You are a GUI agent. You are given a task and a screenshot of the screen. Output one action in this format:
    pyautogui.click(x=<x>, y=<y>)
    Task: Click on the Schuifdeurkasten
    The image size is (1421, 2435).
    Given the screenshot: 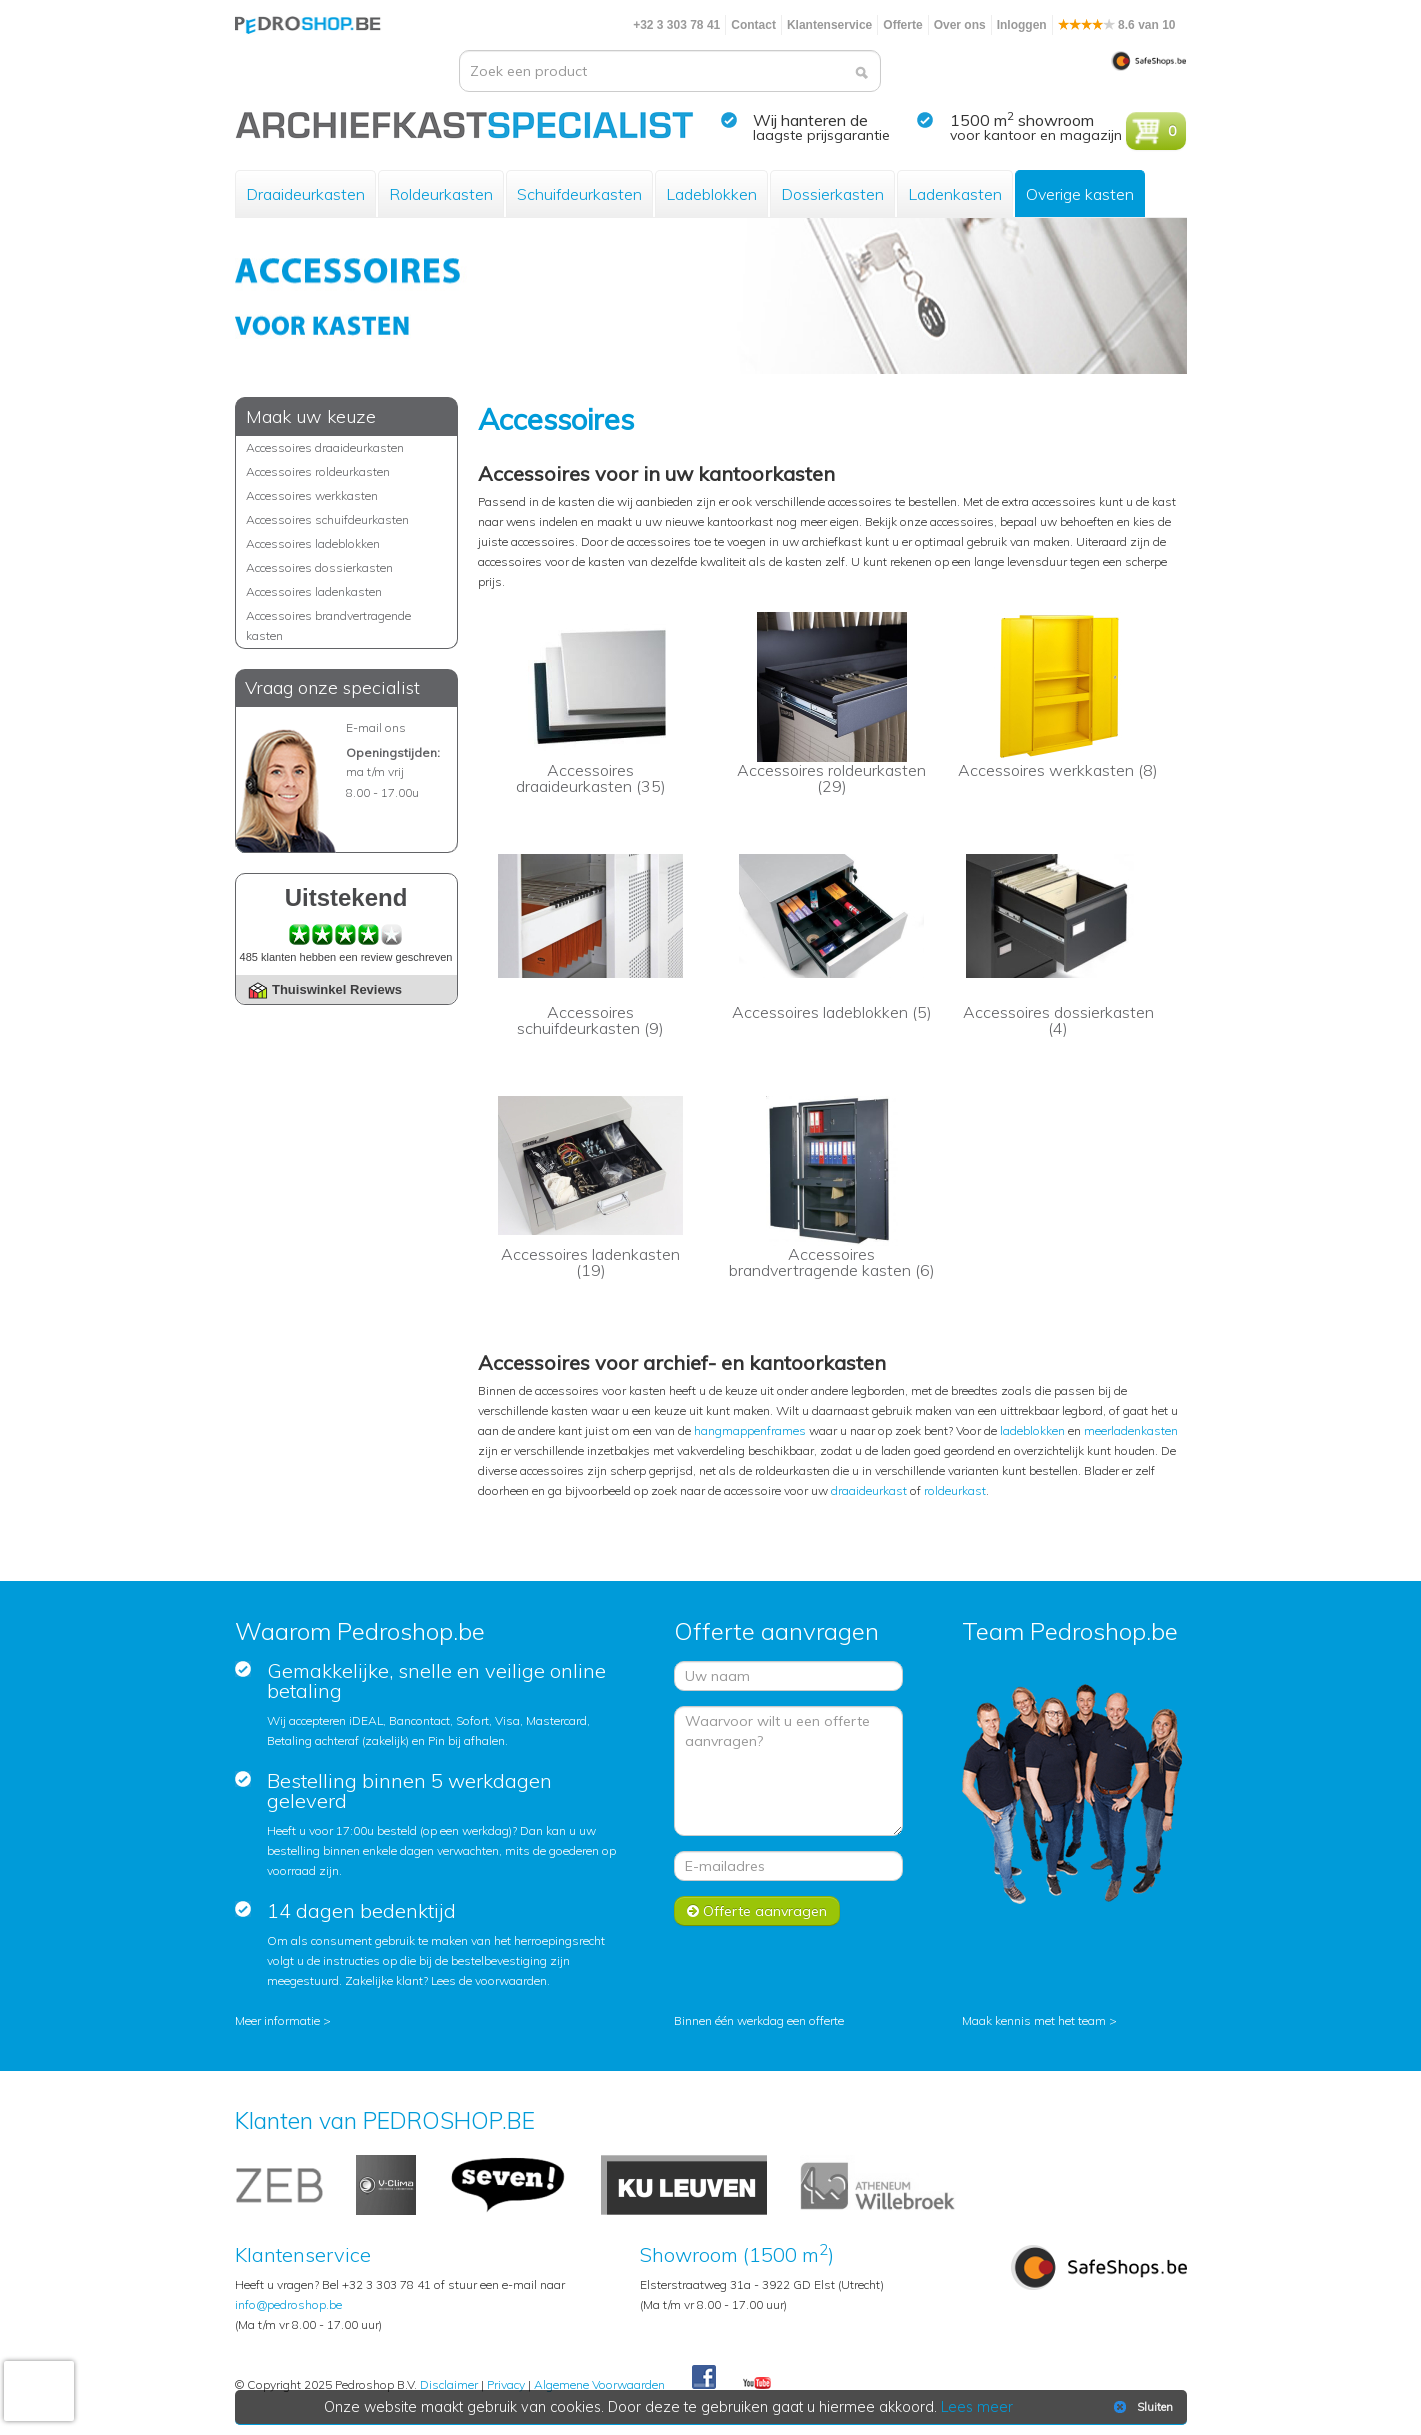 What is the action you would take?
    pyautogui.click(x=579, y=194)
    